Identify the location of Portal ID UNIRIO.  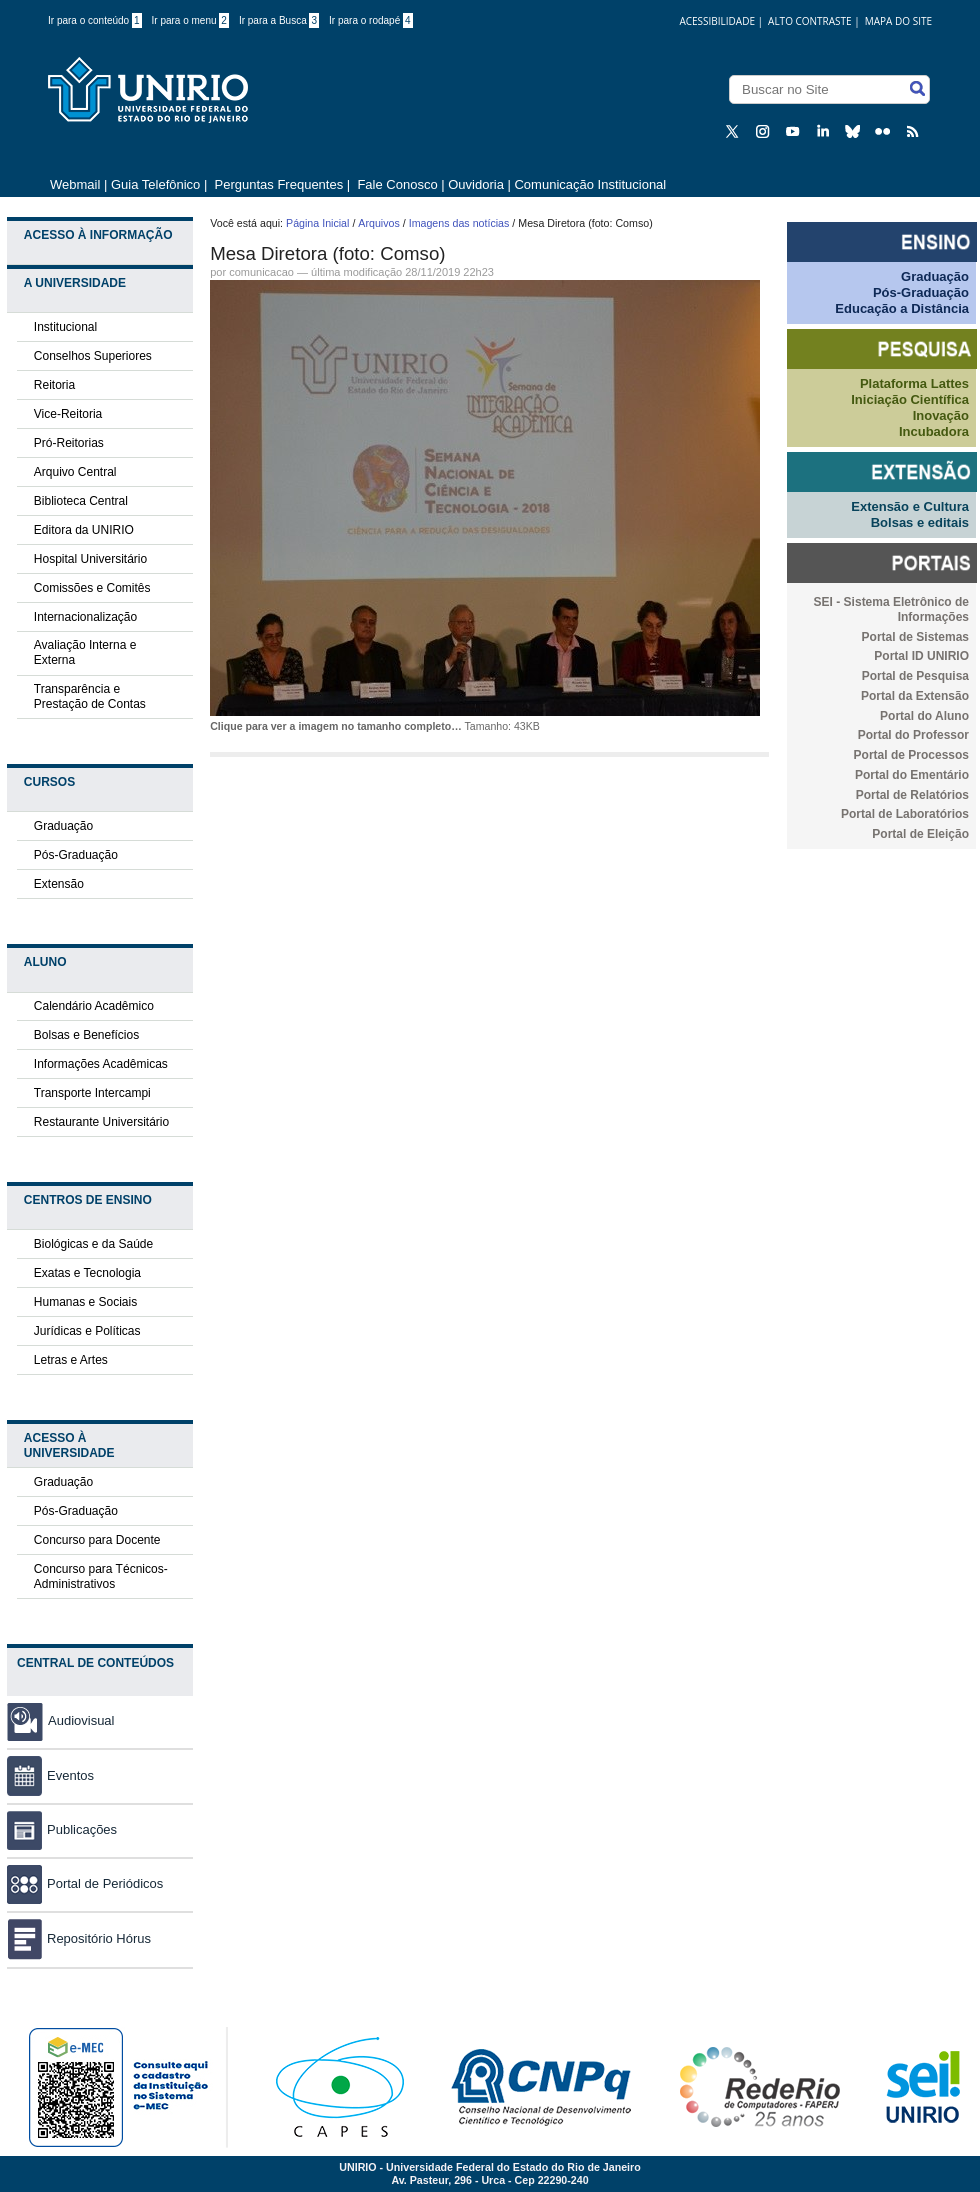
(921, 656).